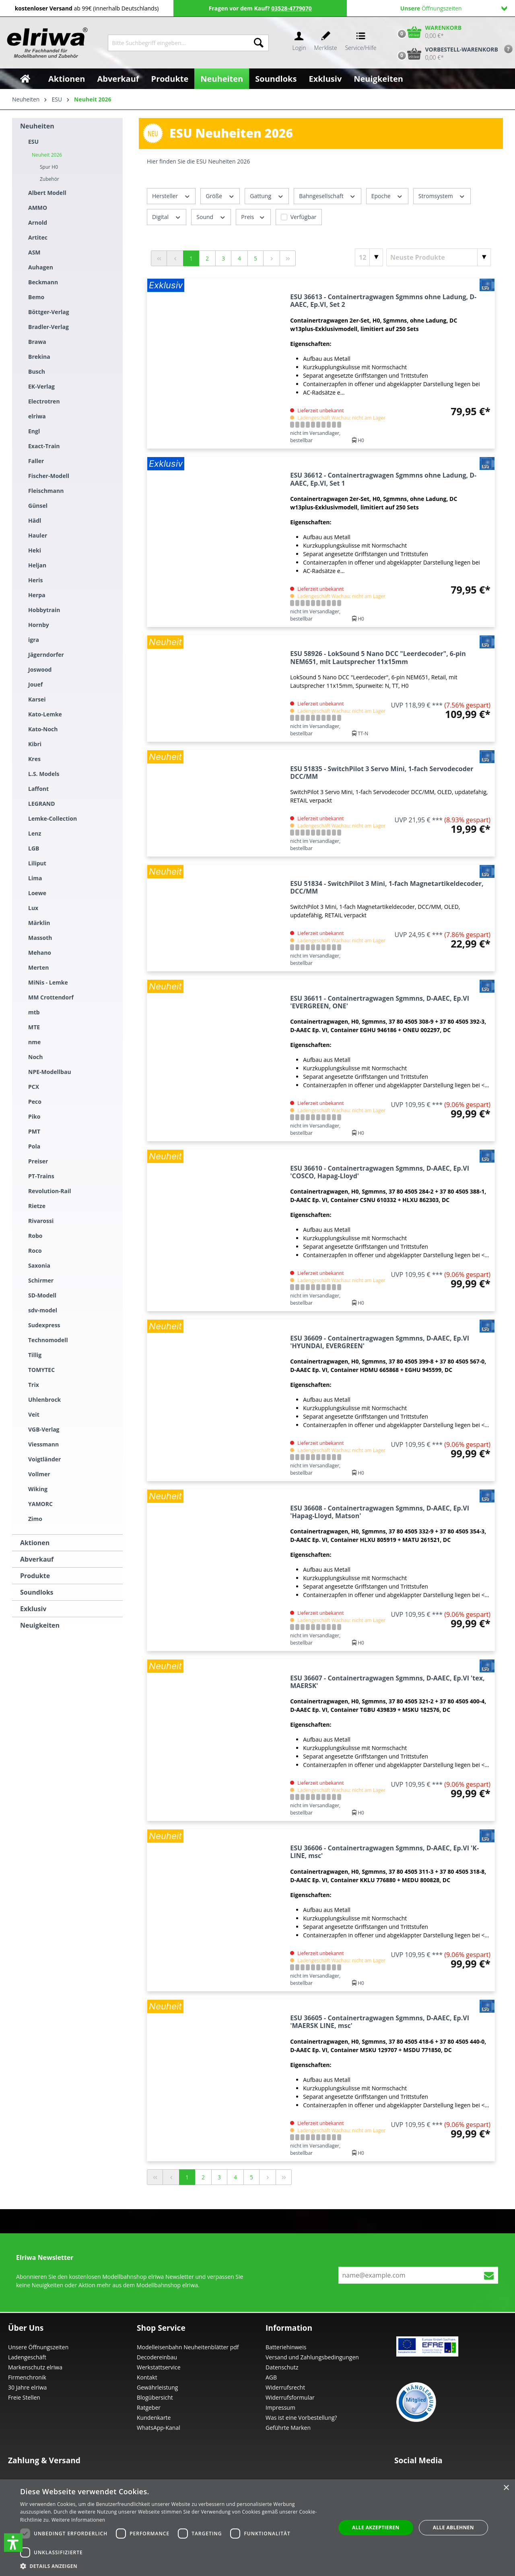 This screenshot has width=515, height=2576. I want to click on Sound, so click(211, 216).